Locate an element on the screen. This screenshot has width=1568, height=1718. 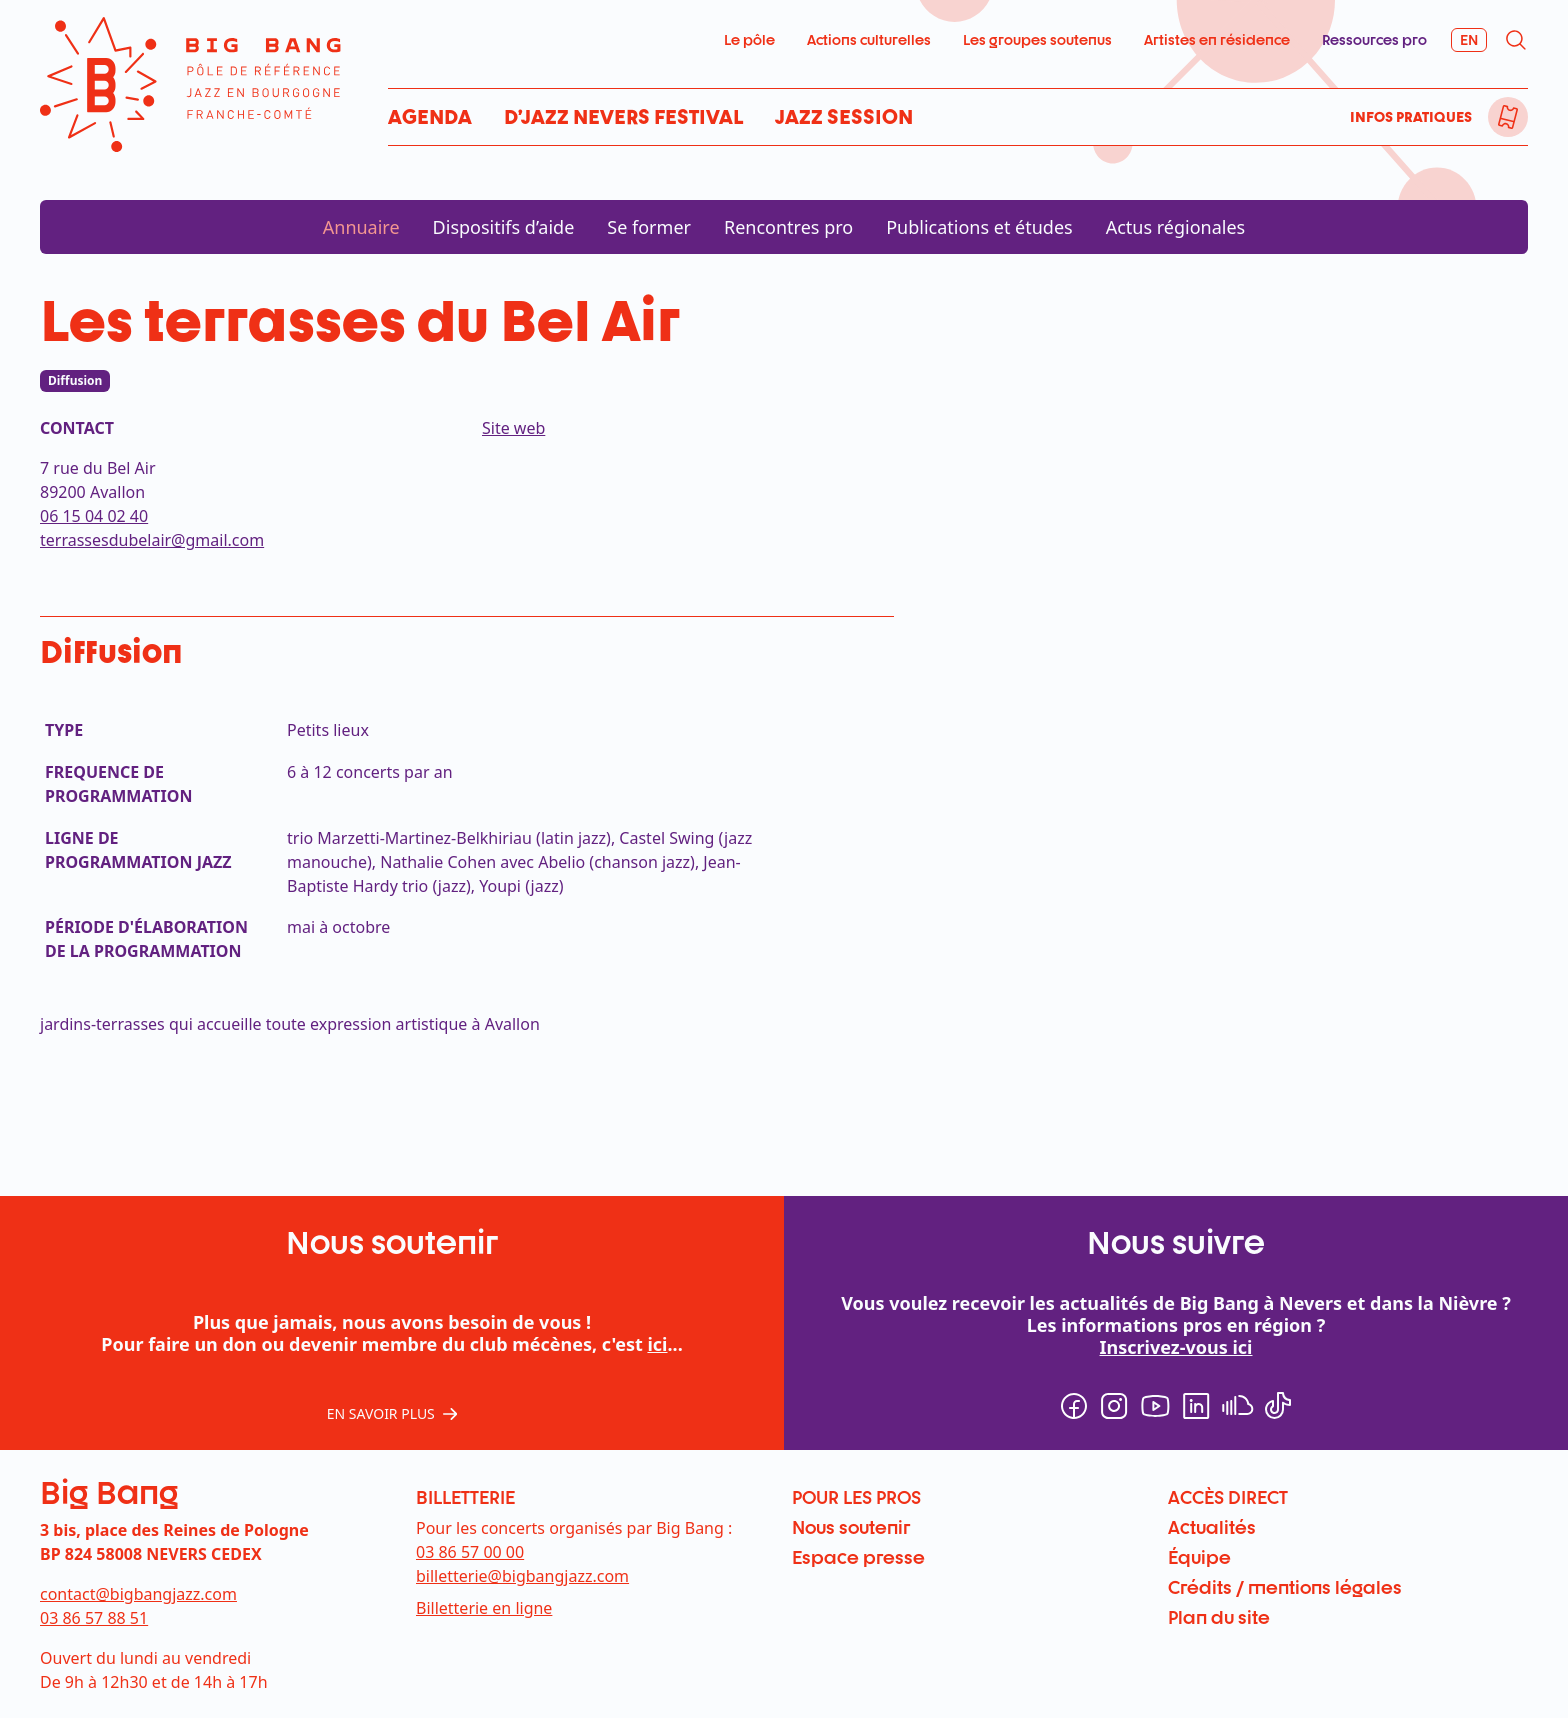
Crédits / mentions légales is located at coordinates (1285, 1587).